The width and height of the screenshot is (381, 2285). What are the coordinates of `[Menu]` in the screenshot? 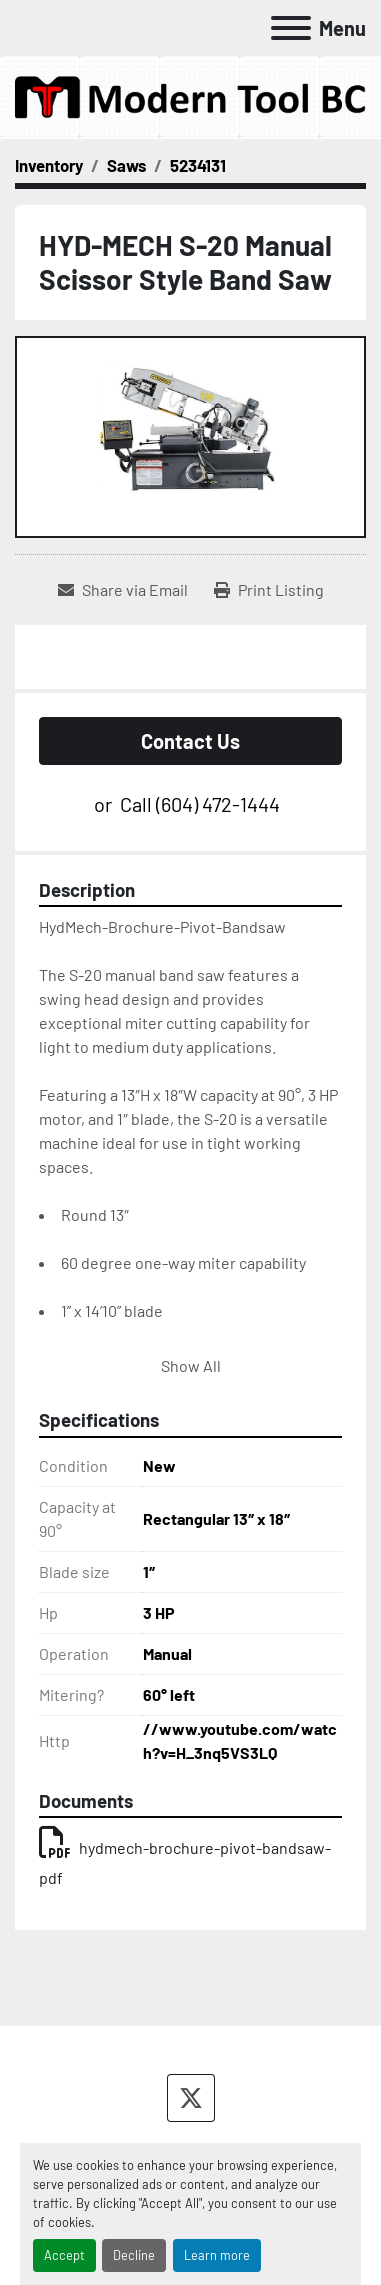 It's located at (291, 28).